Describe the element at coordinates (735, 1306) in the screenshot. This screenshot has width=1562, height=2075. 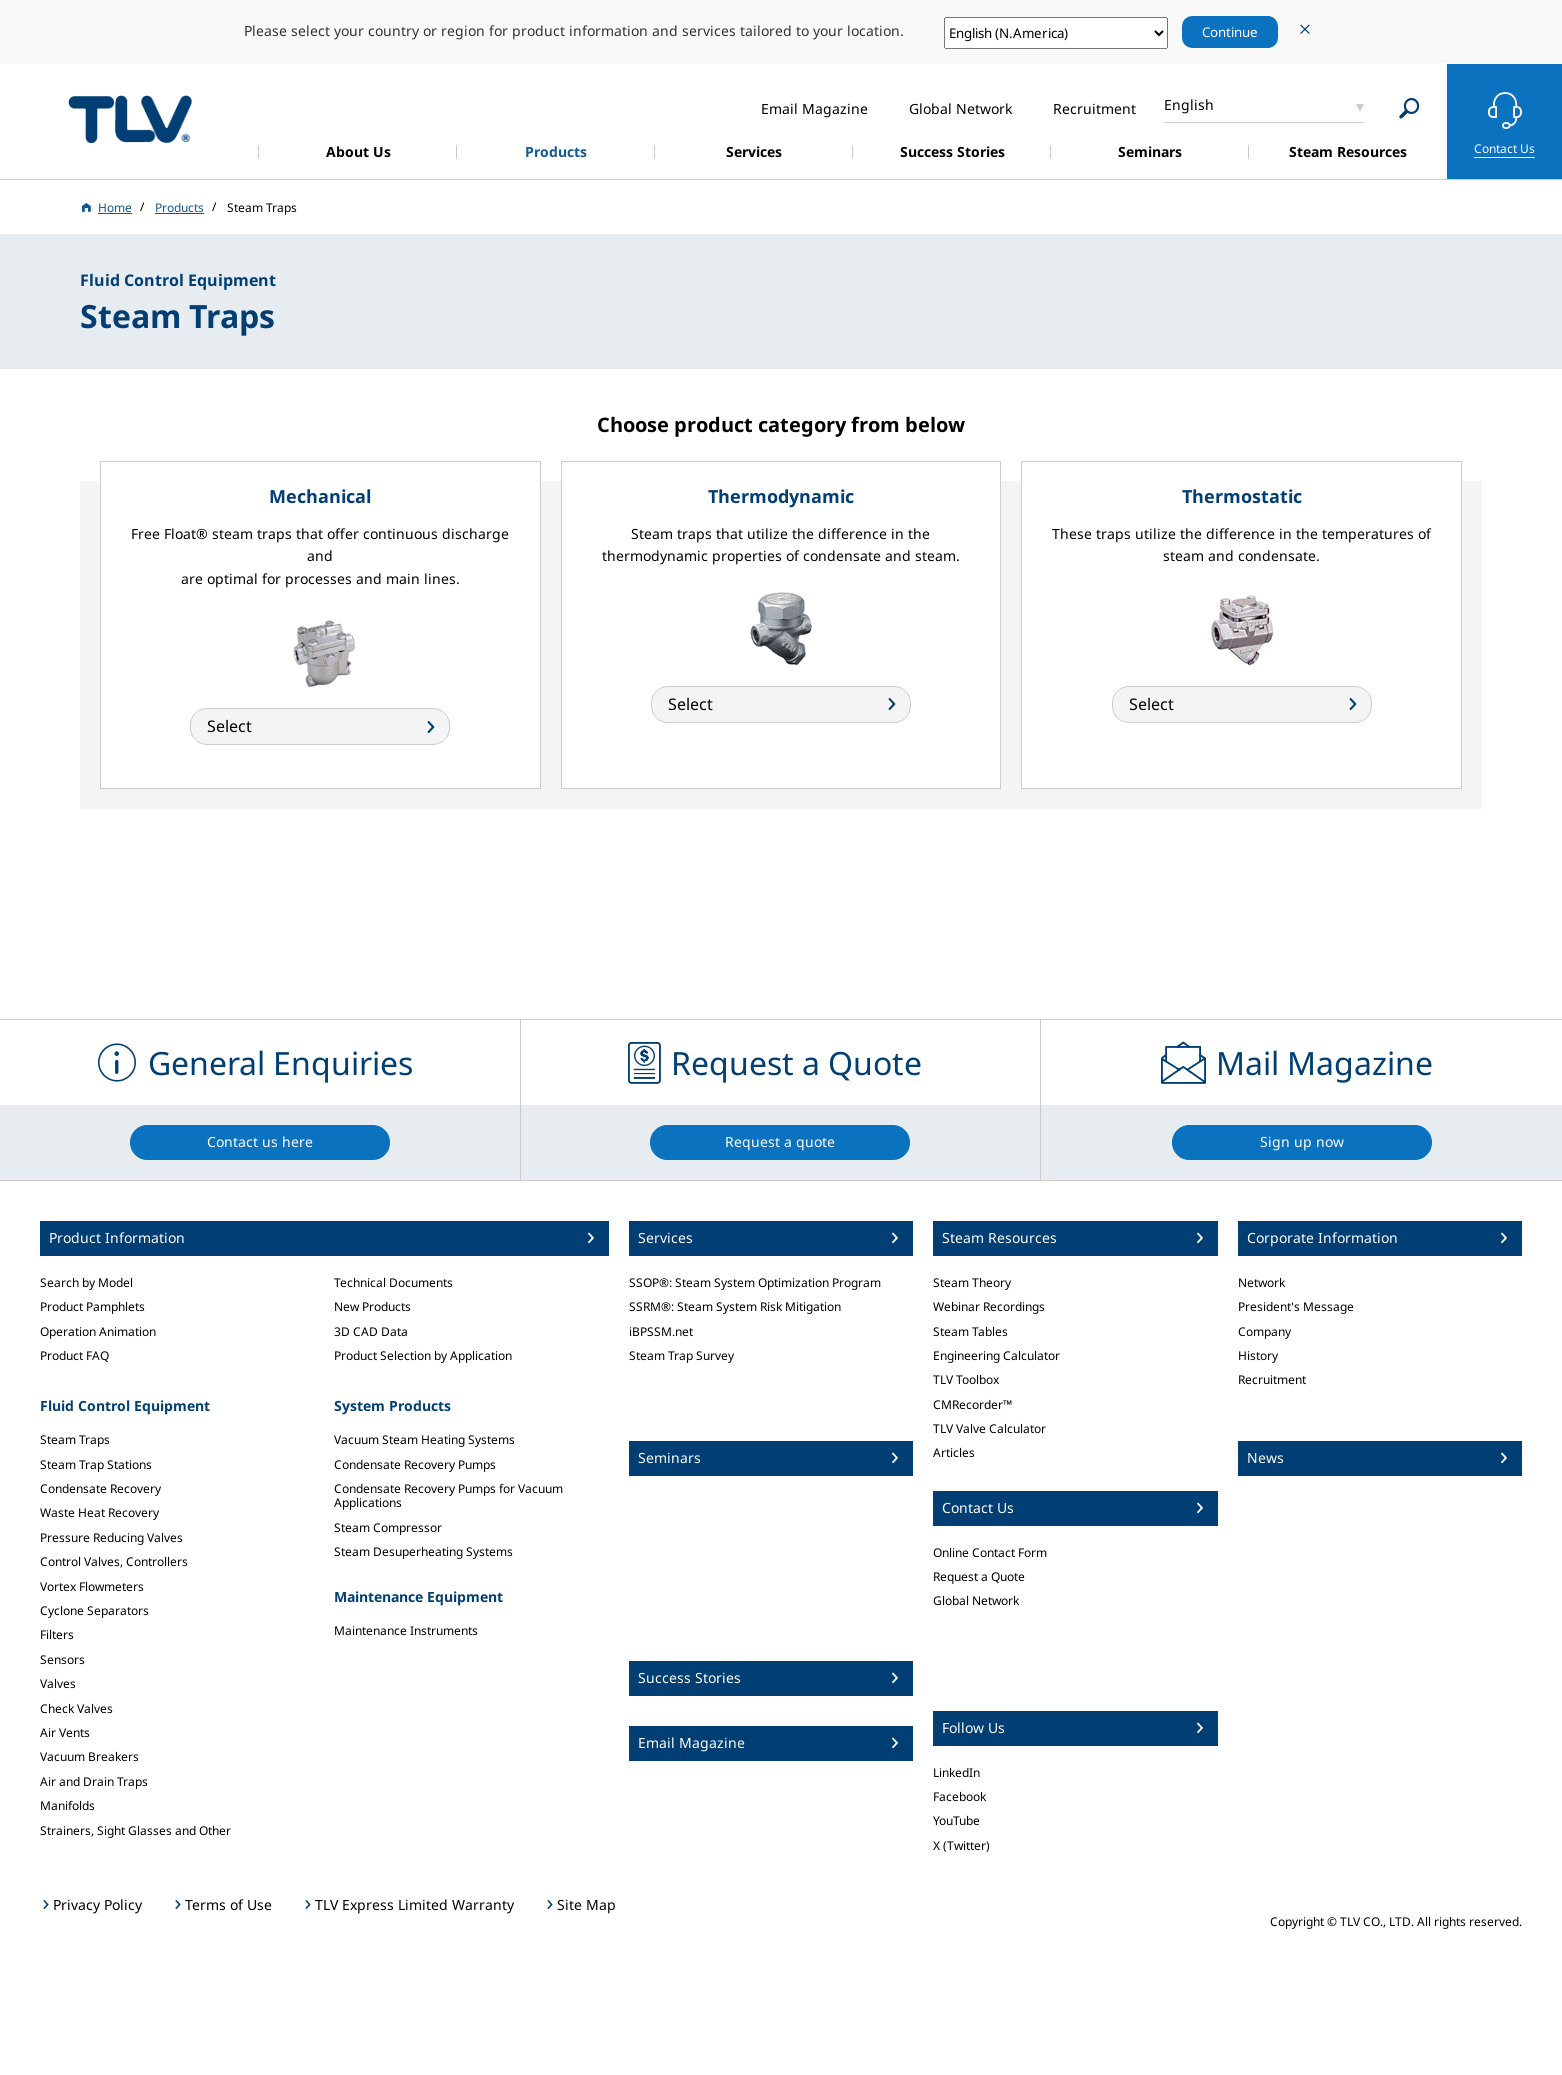
I see `SSRM®: Steam System Risk Mitigation` at that location.